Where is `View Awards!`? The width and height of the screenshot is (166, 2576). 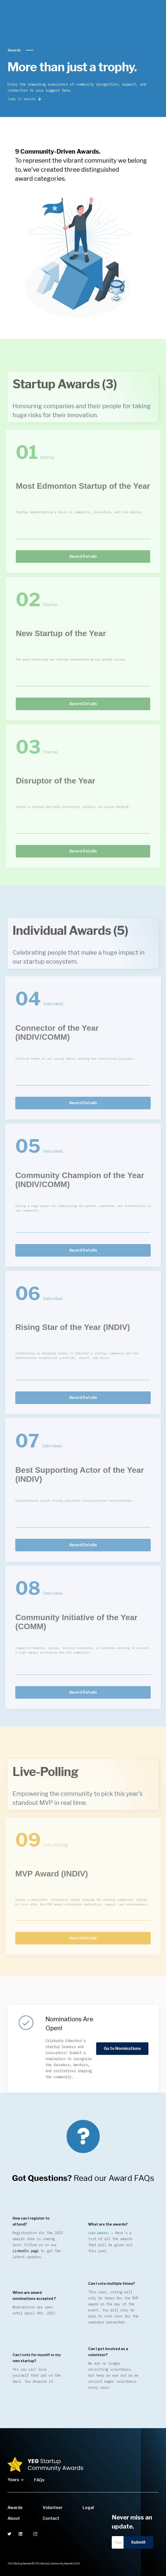 View Awards! is located at coordinates (98, 2233).